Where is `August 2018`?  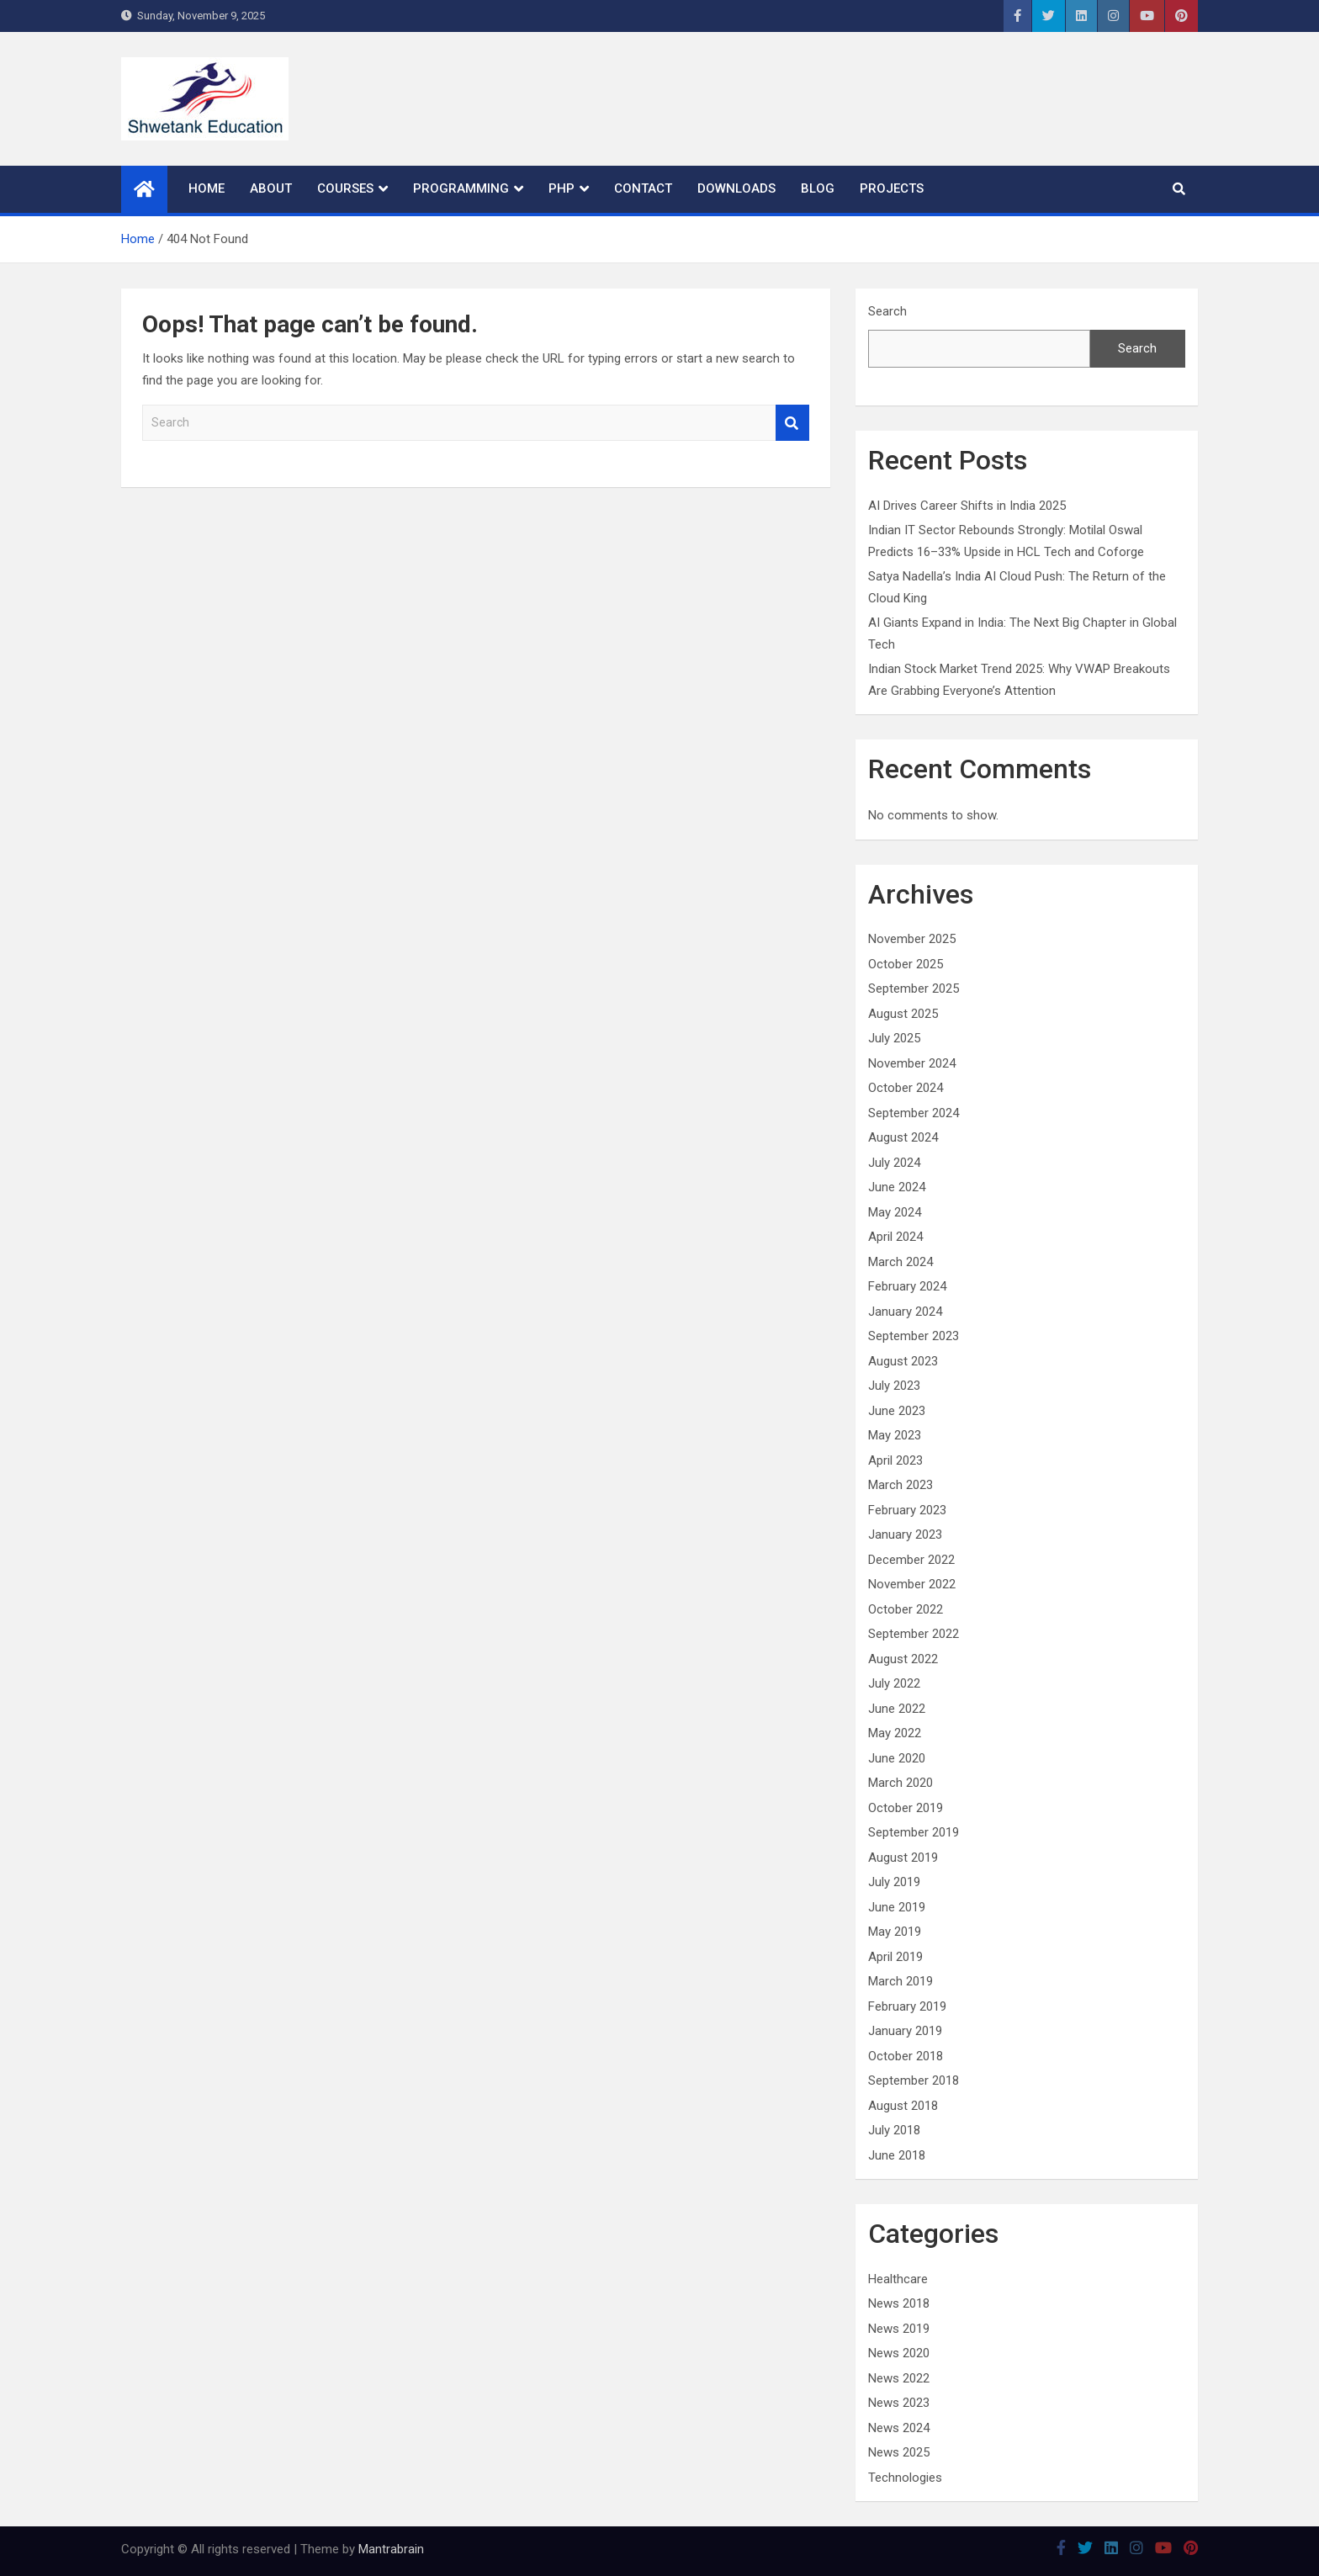
August 2018 is located at coordinates (903, 2105).